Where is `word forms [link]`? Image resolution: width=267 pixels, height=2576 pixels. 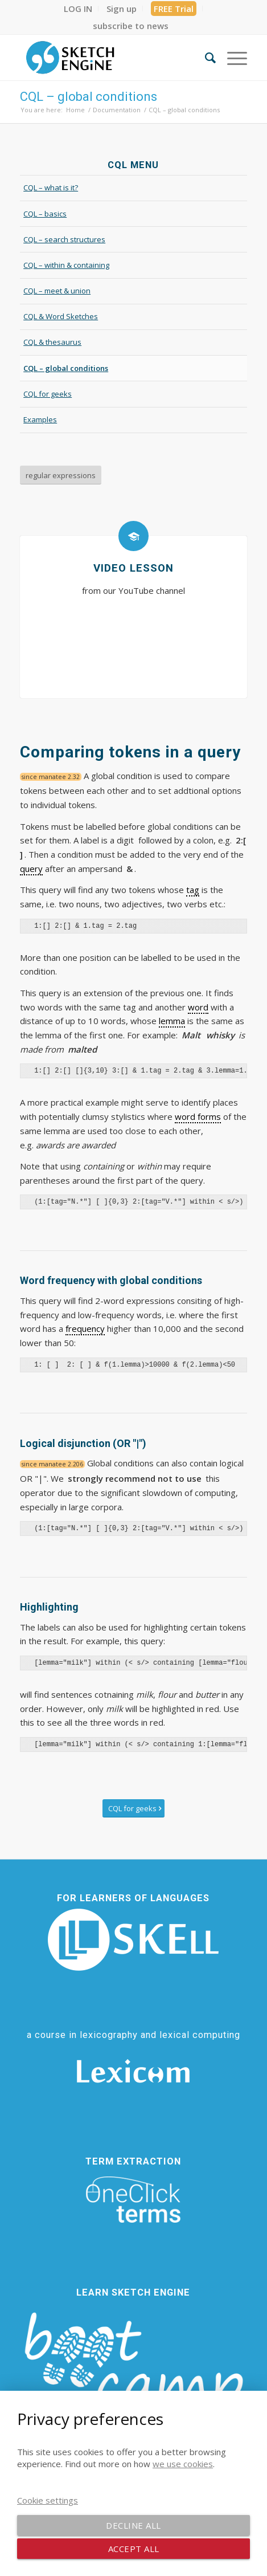 word forms [link] is located at coordinates (198, 1116).